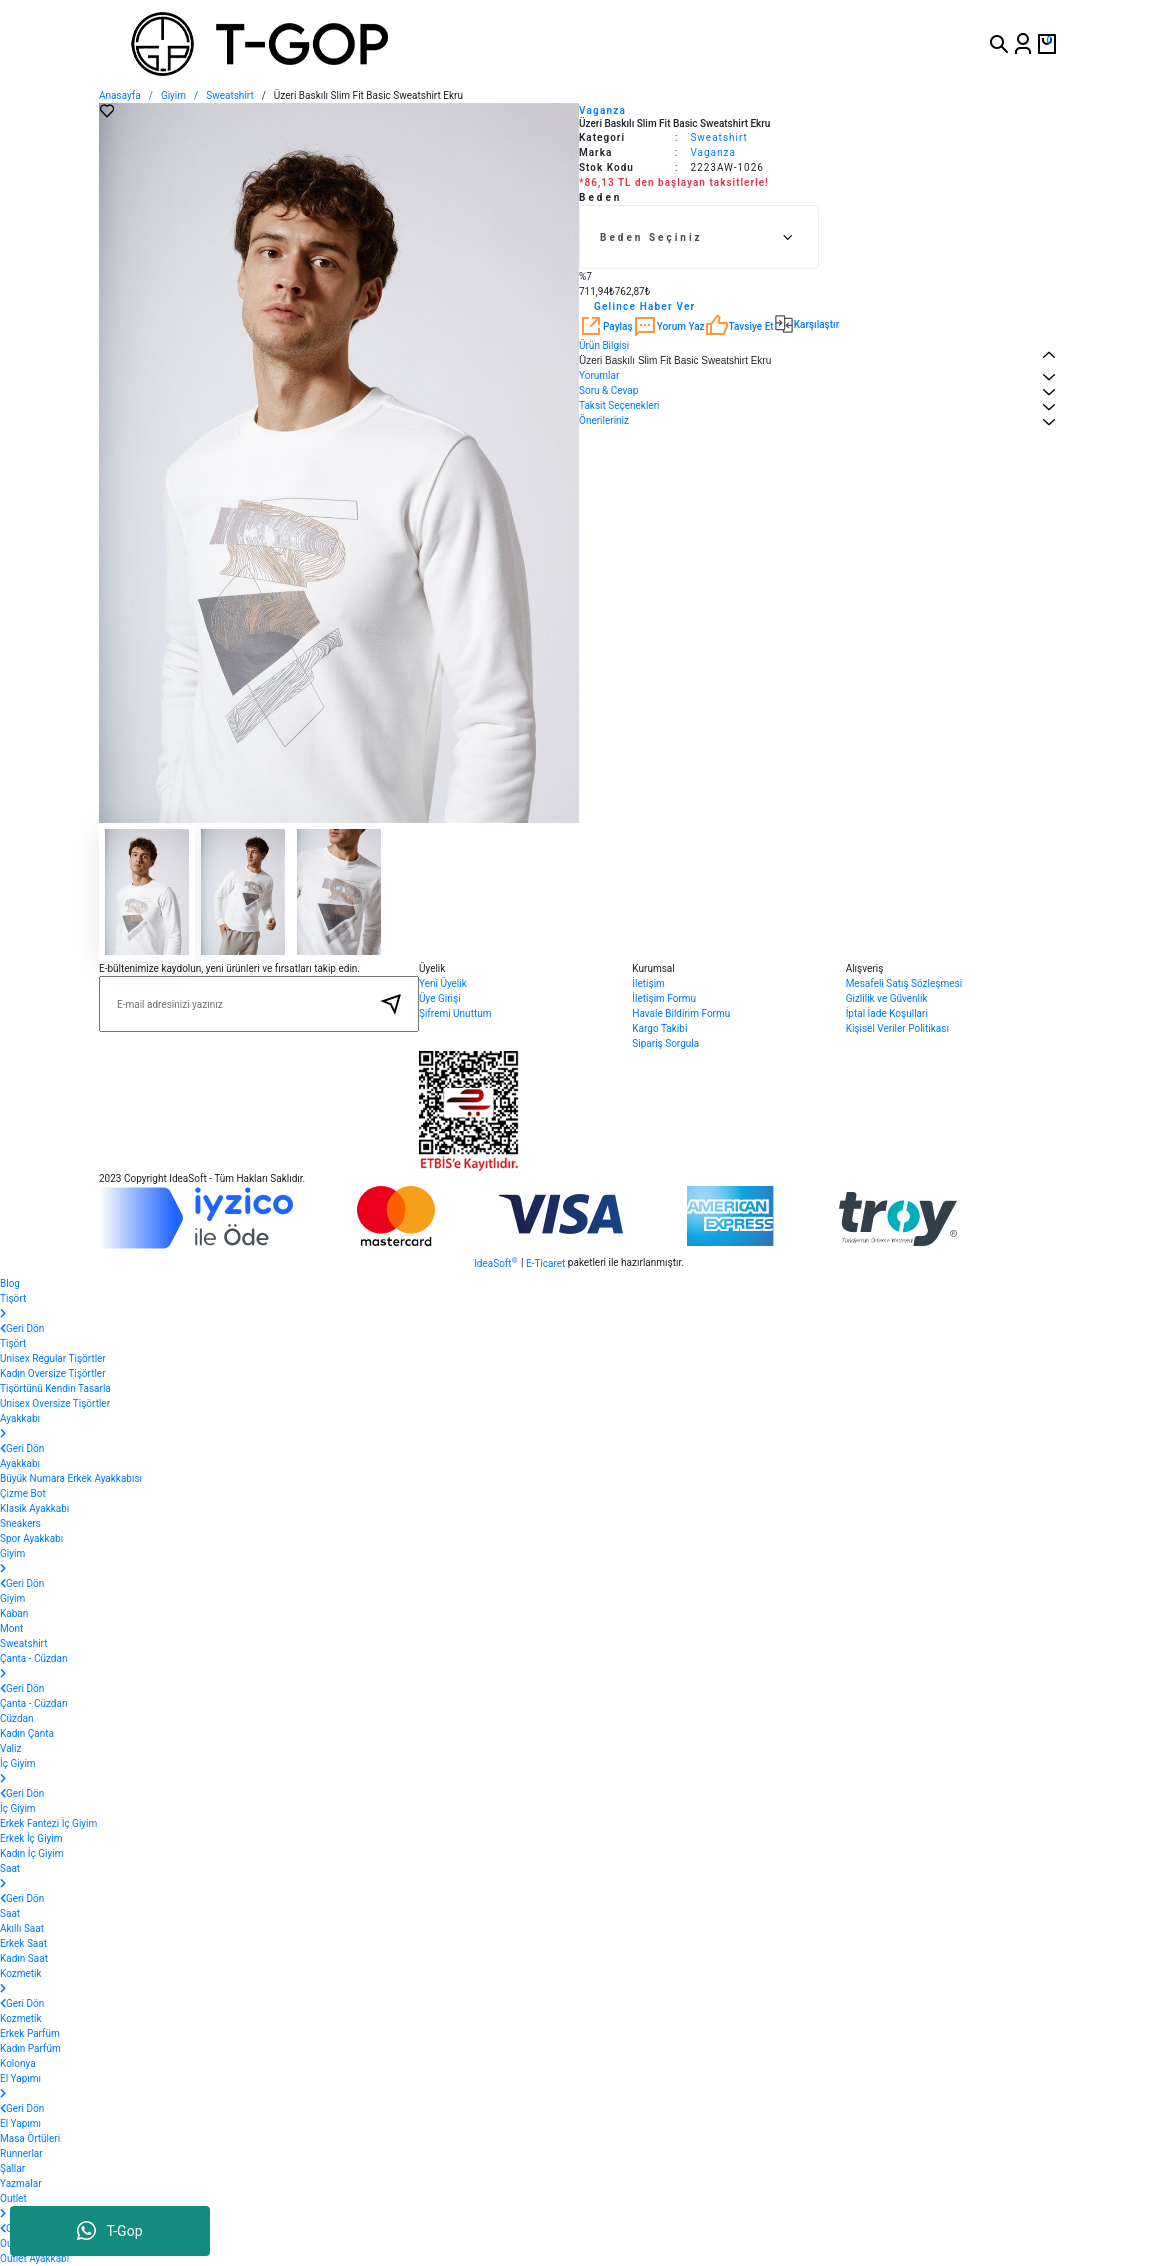 This screenshot has width=1158, height=2266. I want to click on İç Giyim, so click(18, 1808).